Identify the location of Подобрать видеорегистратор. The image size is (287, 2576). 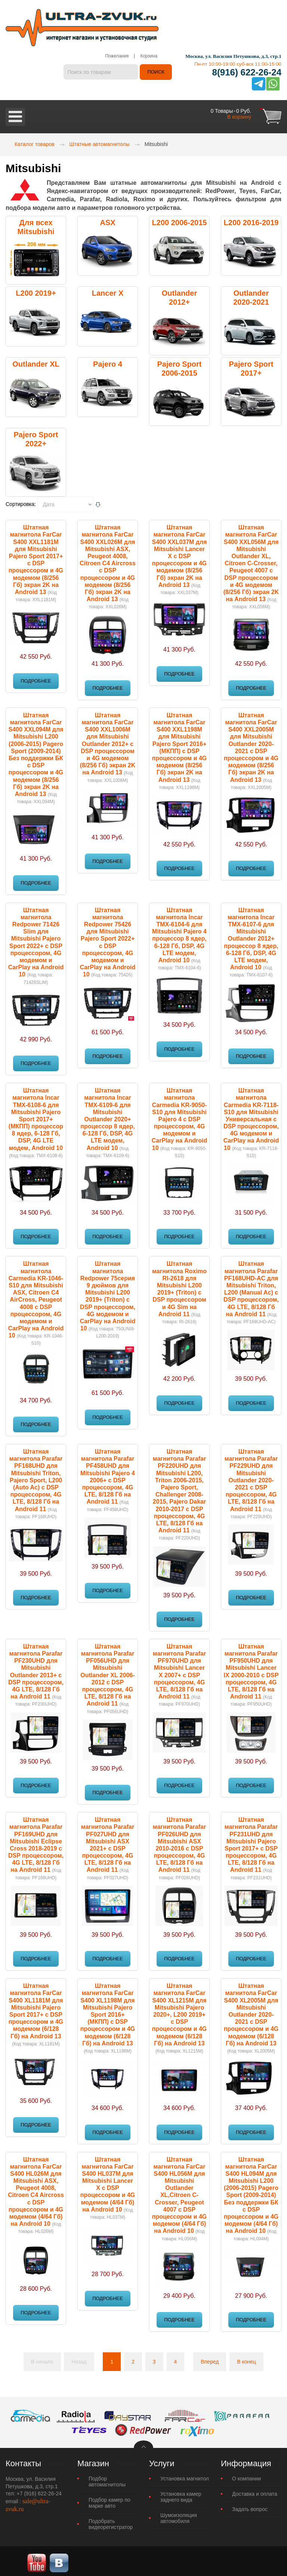
(111, 2520).